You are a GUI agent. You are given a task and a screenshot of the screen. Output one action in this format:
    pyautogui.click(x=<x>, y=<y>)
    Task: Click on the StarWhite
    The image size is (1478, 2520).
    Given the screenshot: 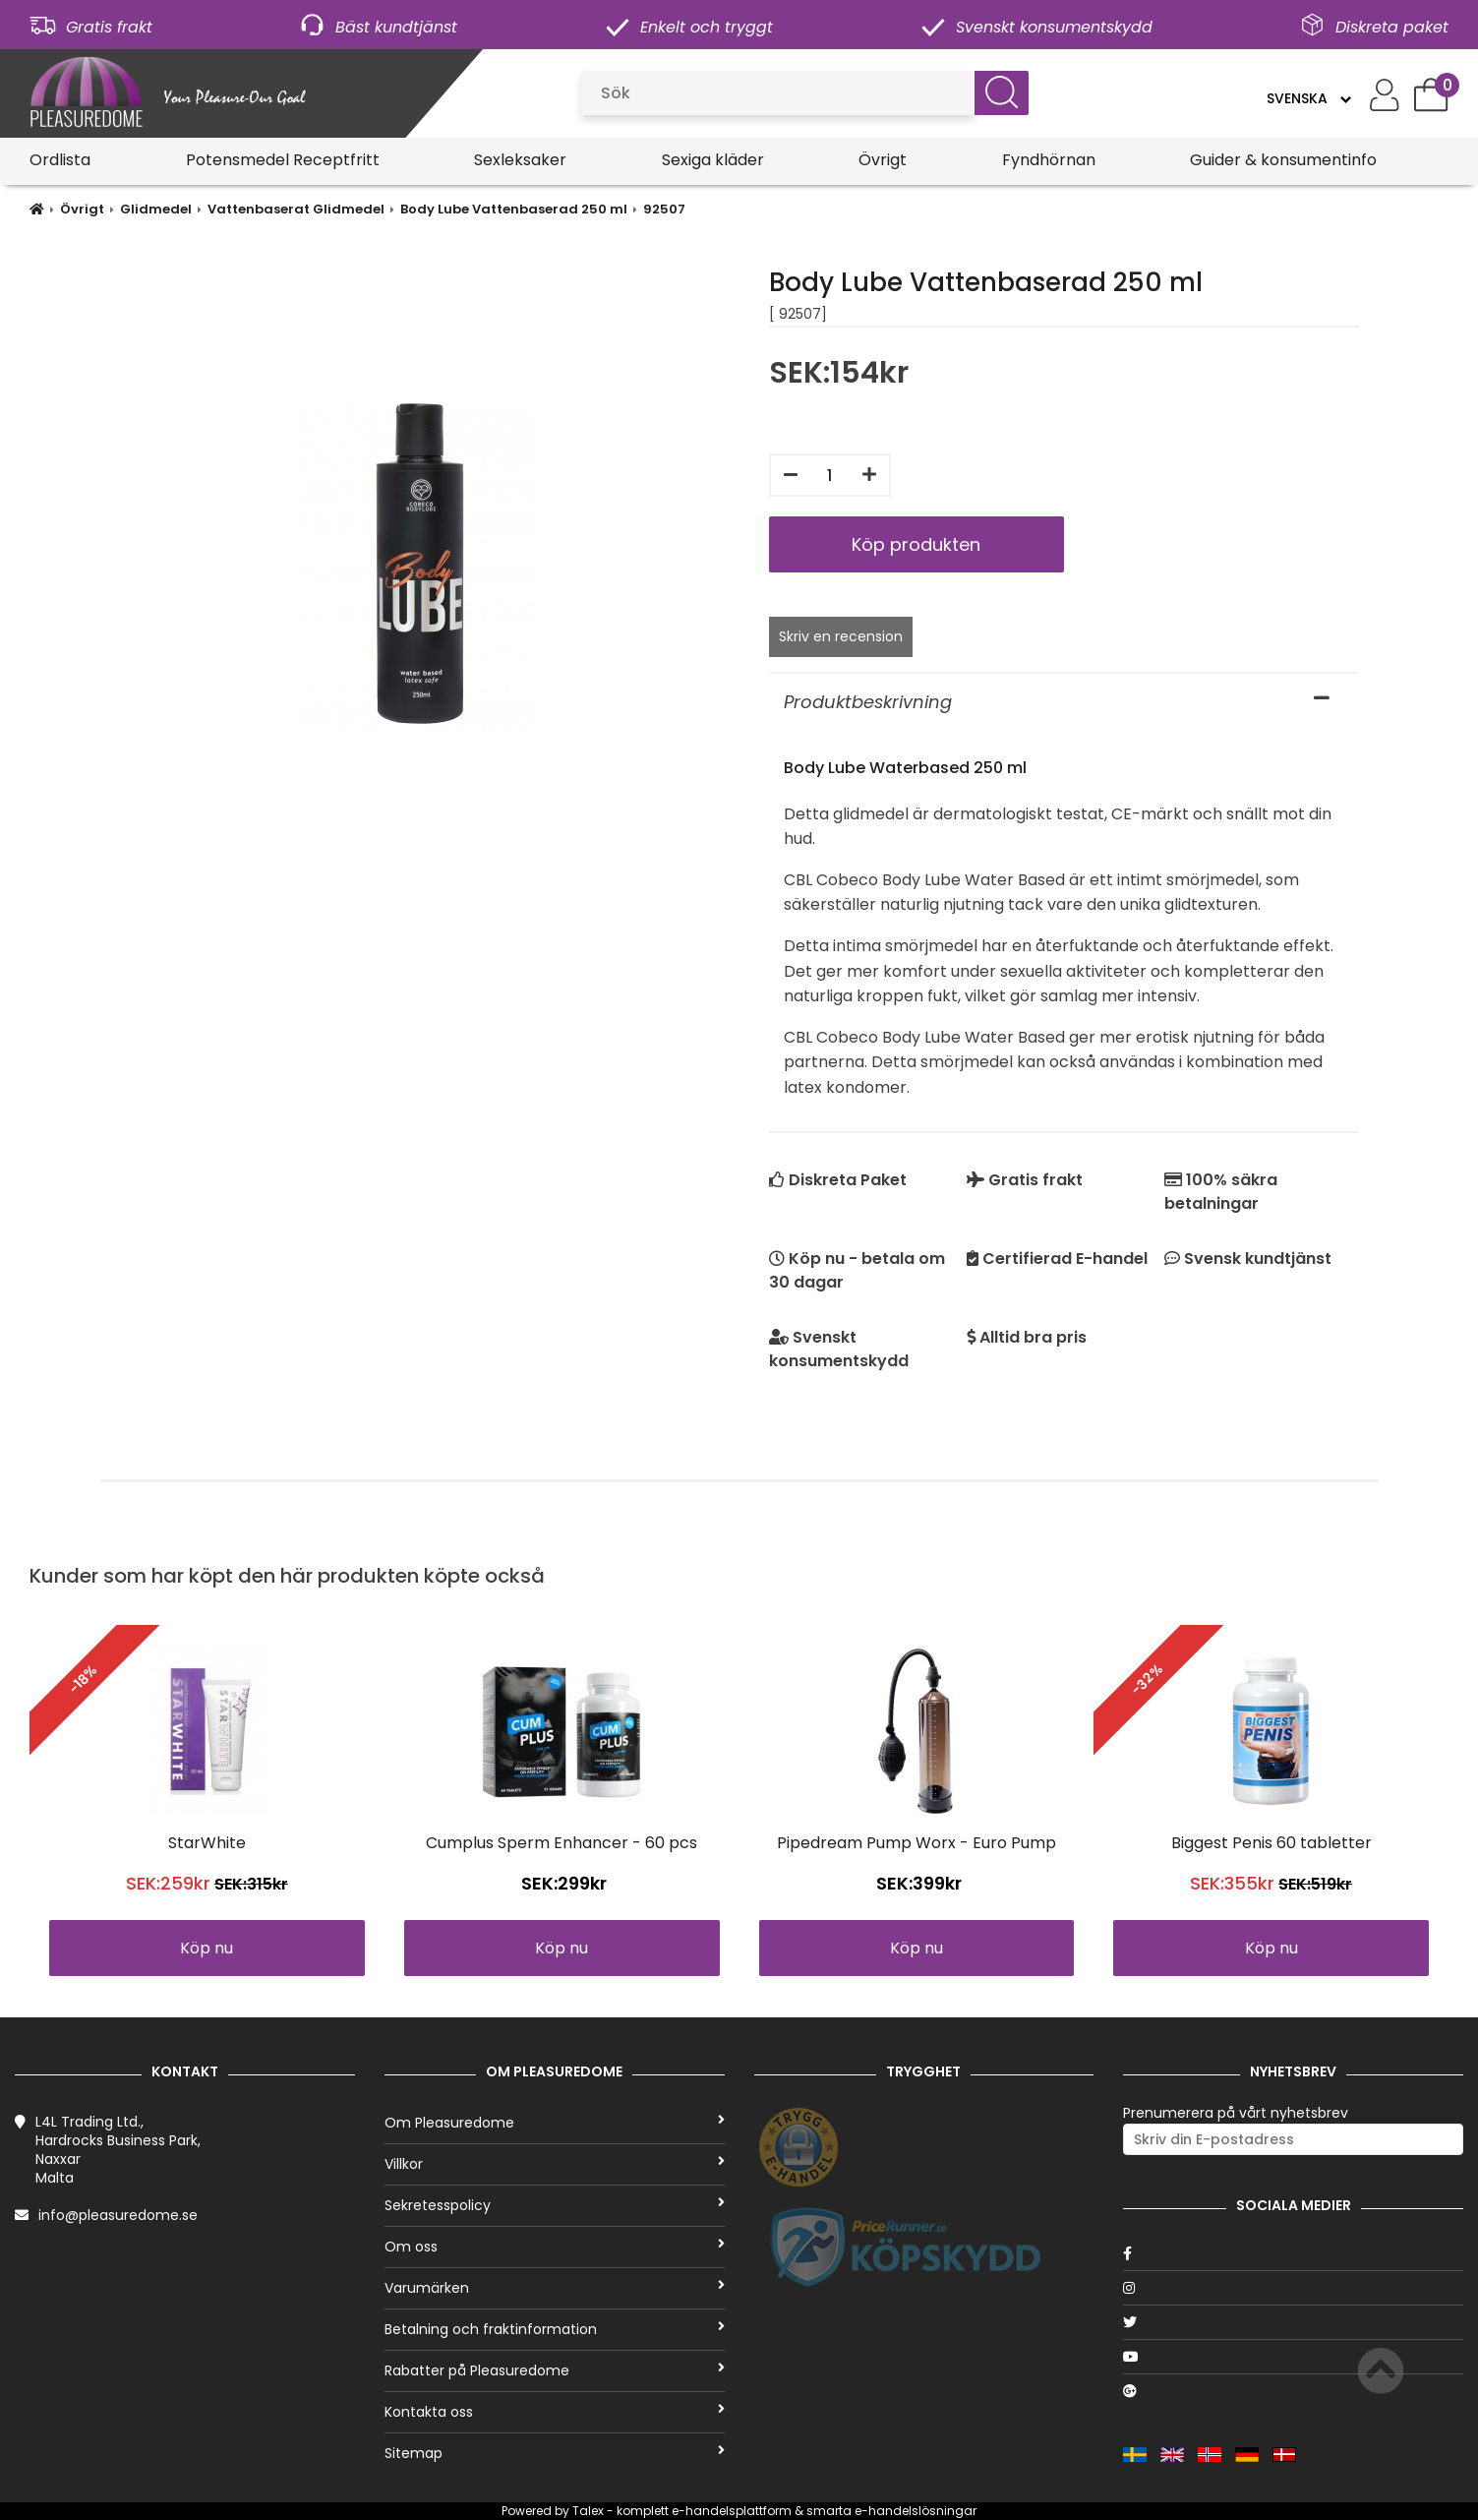 What is the action you would take?
    pyautogui.click(x=207, y=1842)
    